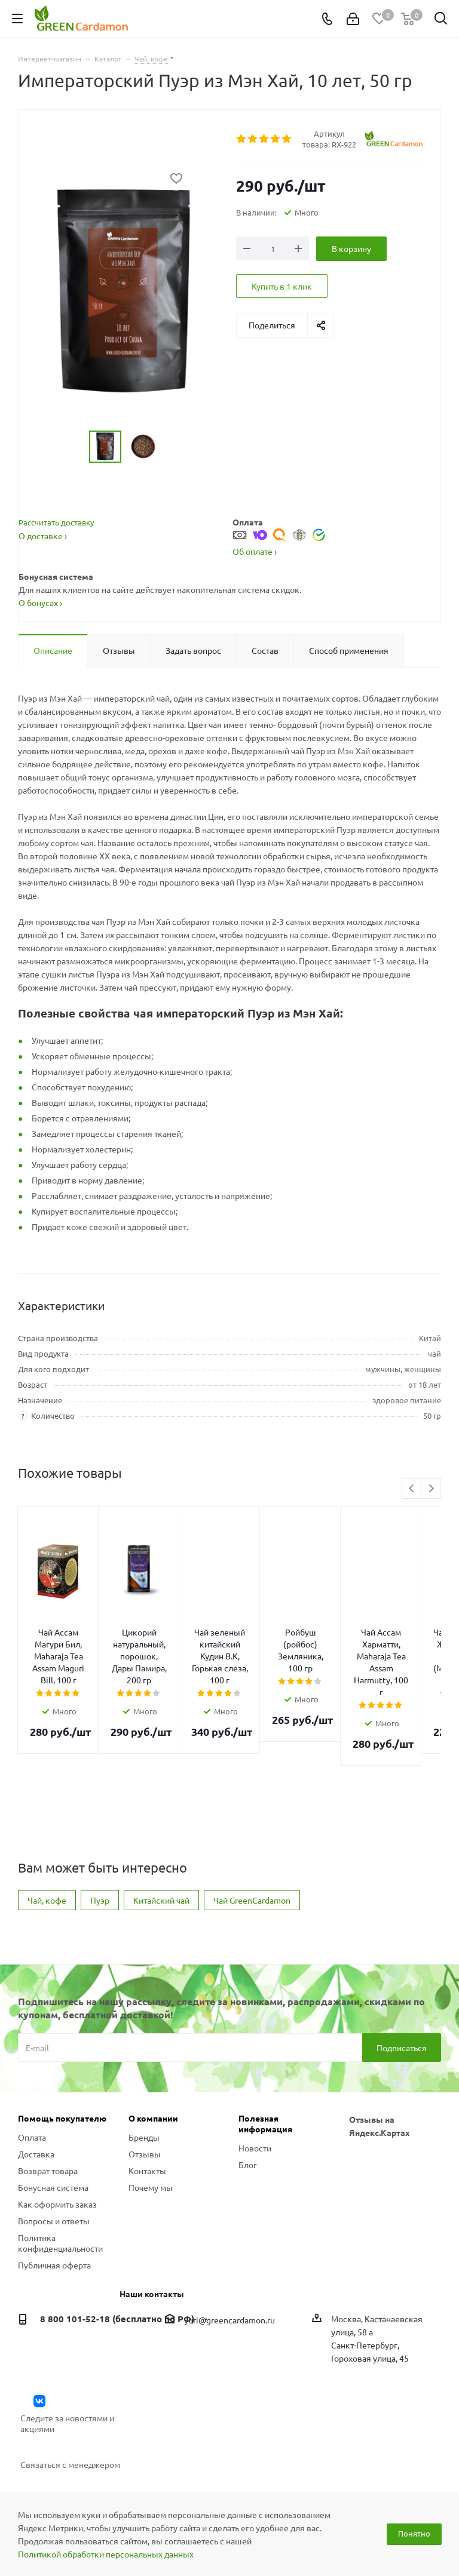  I want to click on Блог, so click(247, 2093).